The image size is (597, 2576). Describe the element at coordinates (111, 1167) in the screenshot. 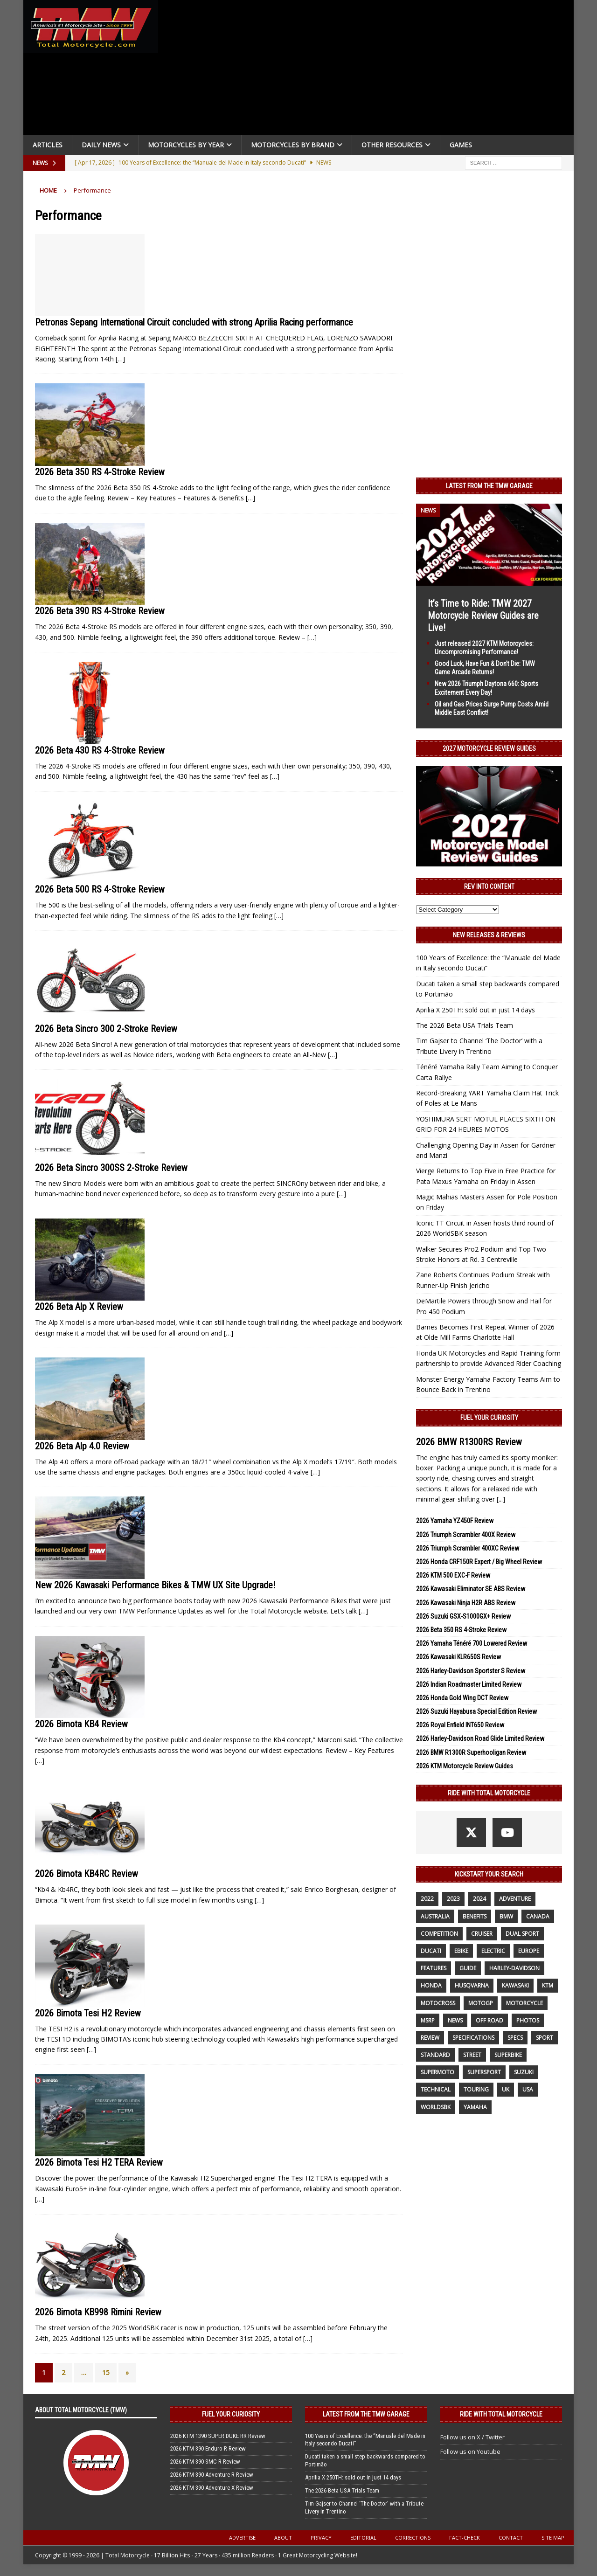

I see `2026 Beta Sincro 300SS 2-Stroke Review` at that location.